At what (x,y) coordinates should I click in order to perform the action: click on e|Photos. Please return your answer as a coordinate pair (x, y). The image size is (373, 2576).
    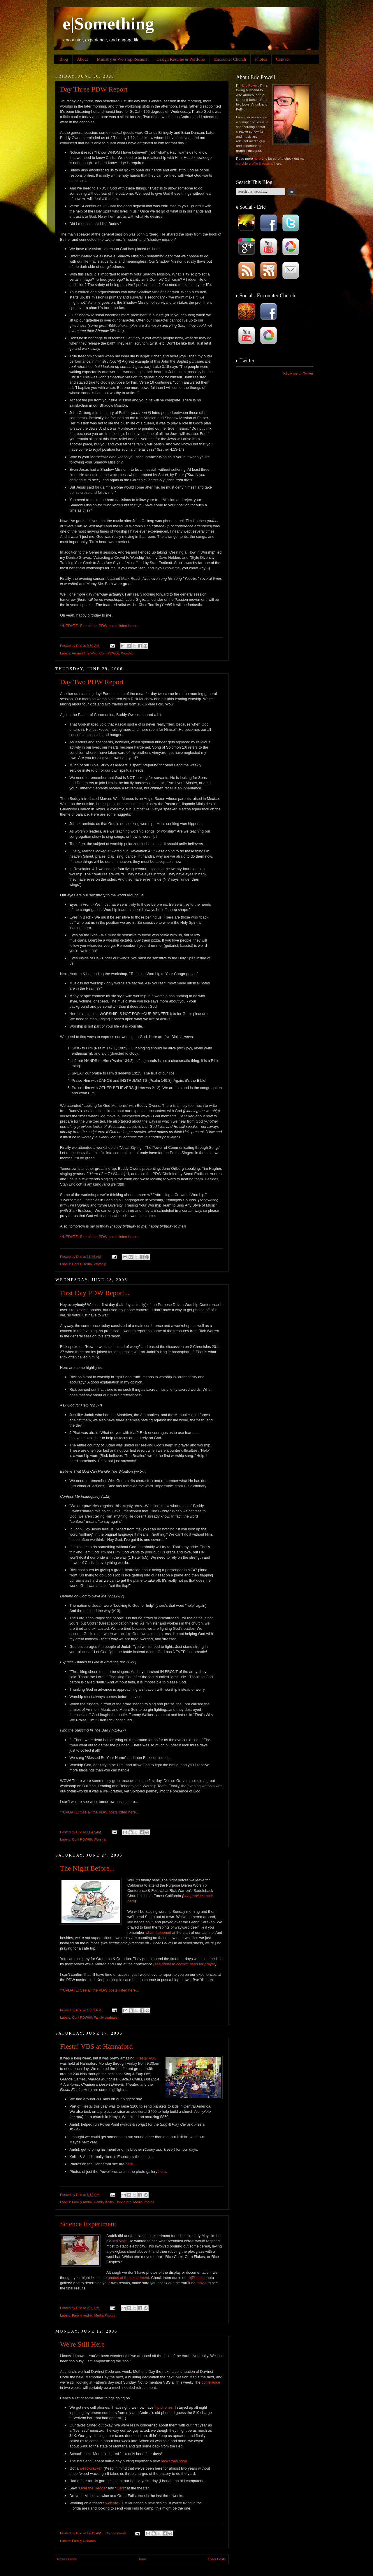
    Looking at the image, I should click on (196, 2277).